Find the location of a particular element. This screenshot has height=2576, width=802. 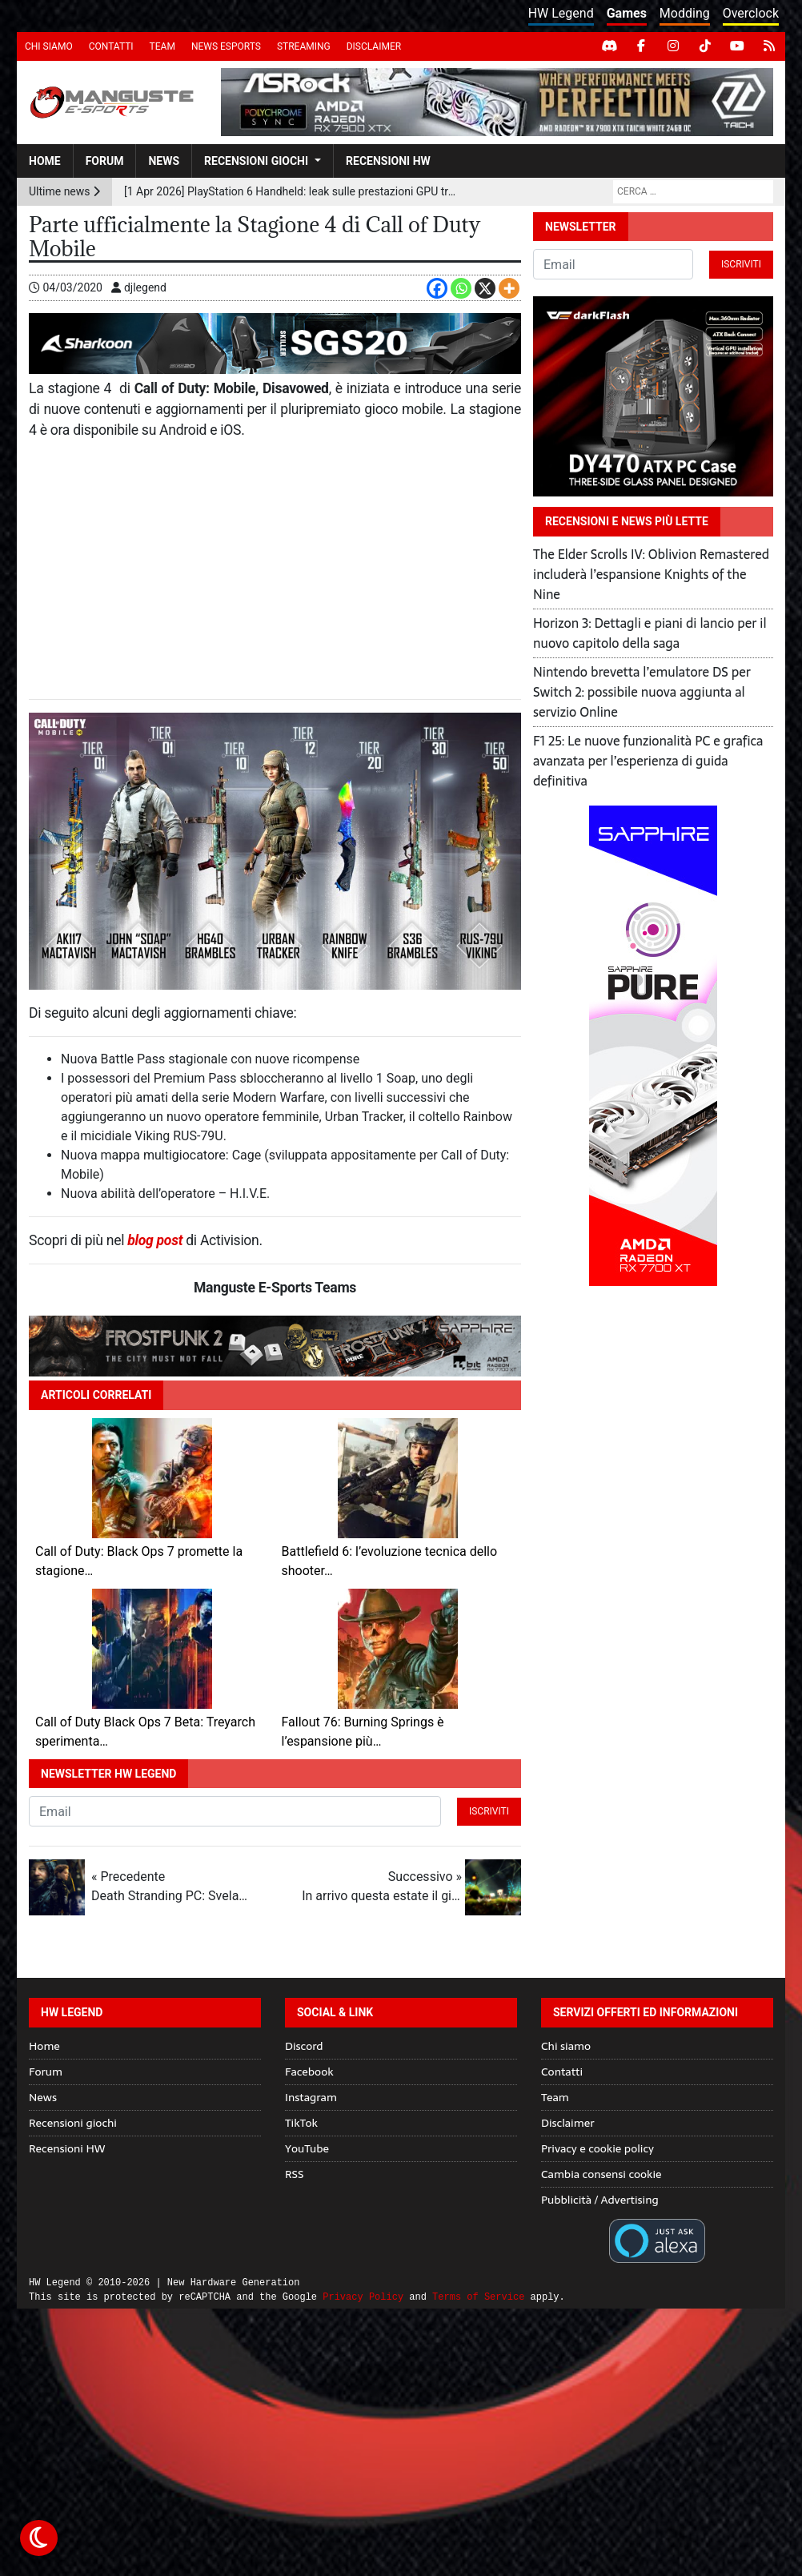

[Whatsapp] is located at coordinates (461, 288).